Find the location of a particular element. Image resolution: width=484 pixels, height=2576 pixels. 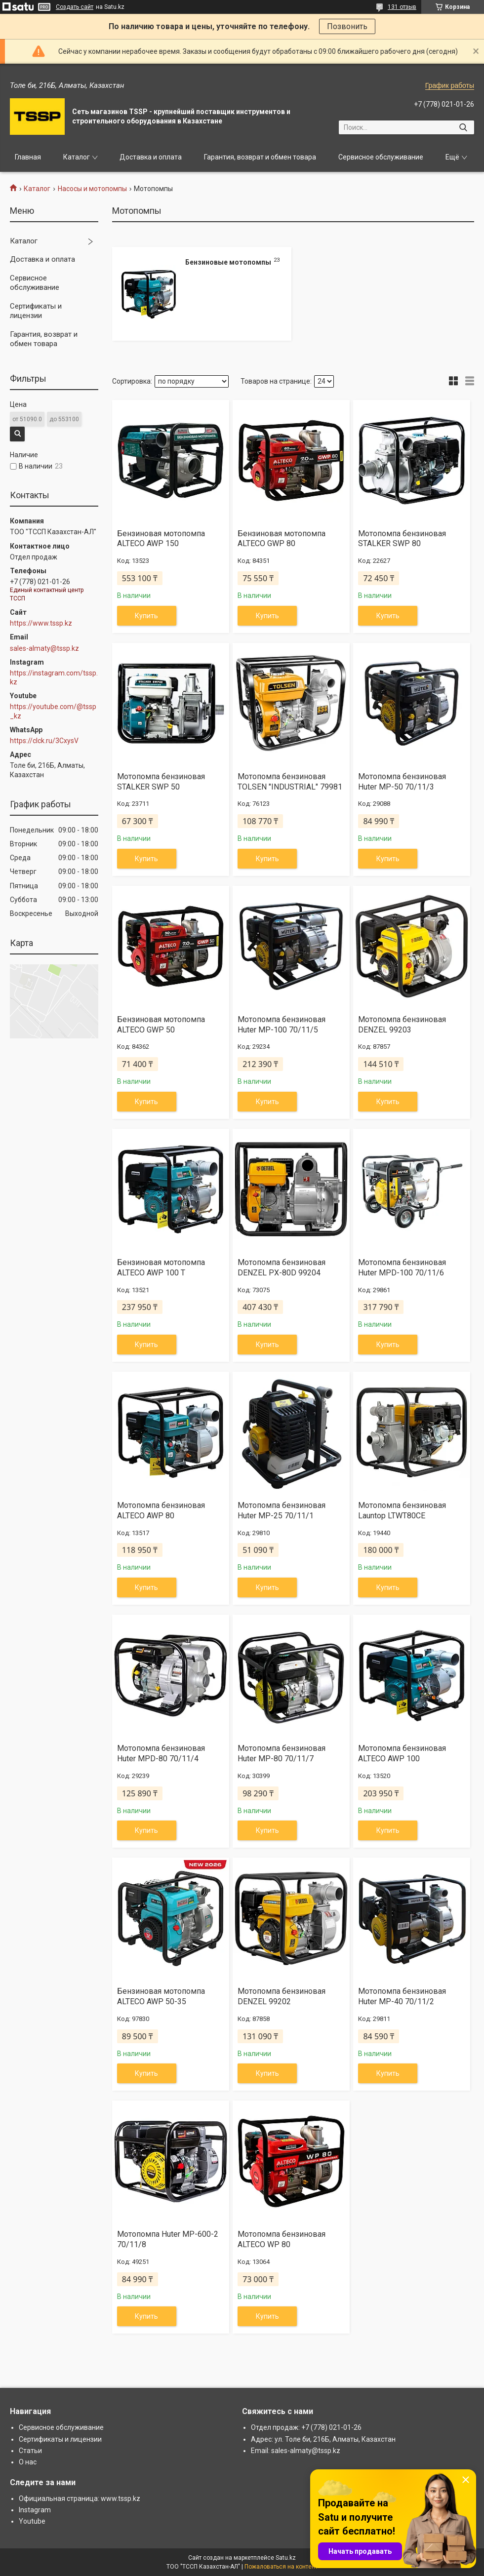

Мотопомпа бензиновая STALKER SWP 80 is located at coordinates (402, 539).